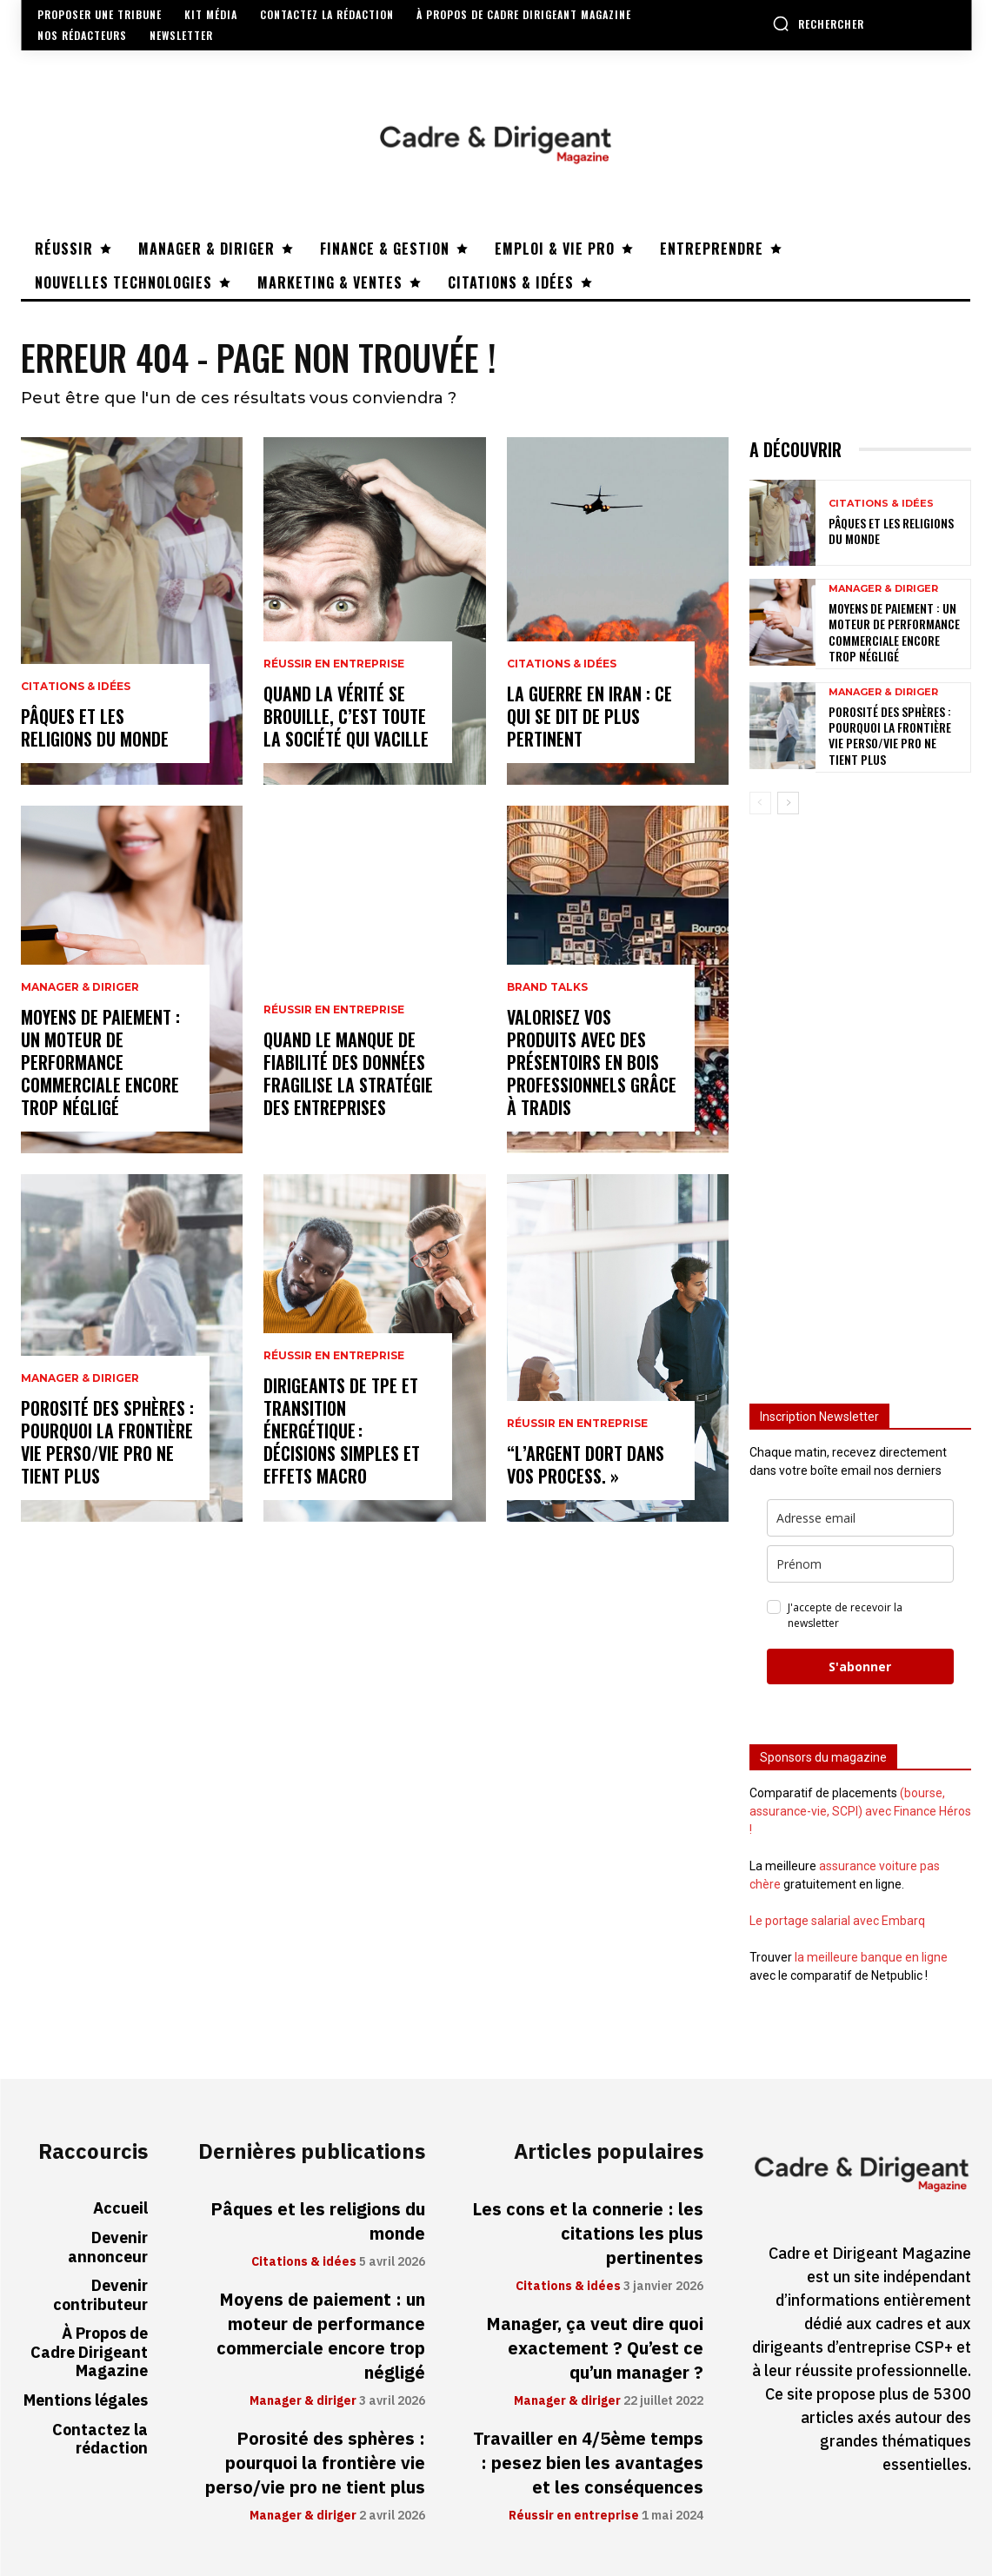 This screenshot has height=2576, width=992. I want to click on Manager, ça veut dire quoi exactement ? Qu’est ce qu’un manager ?, so click(594, 2348).